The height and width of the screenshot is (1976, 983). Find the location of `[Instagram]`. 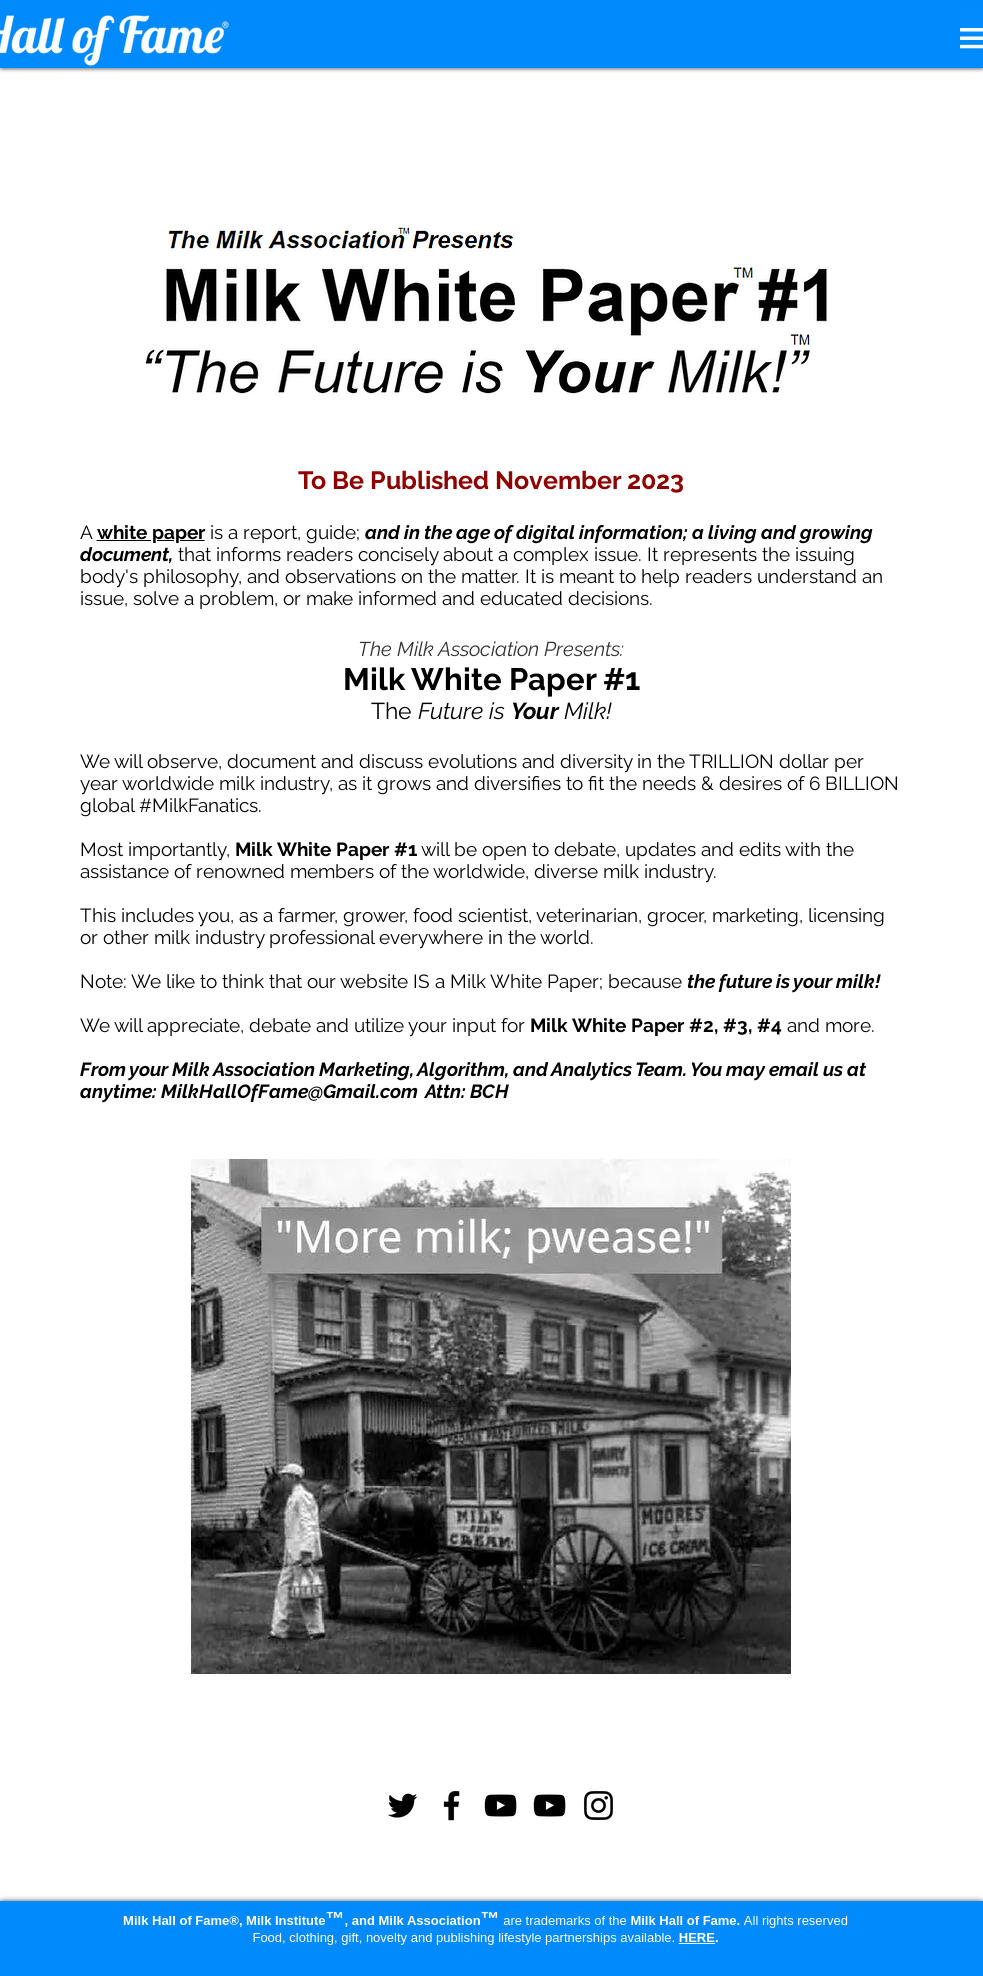

[Instagram] is located at coordinates (598, 1805).